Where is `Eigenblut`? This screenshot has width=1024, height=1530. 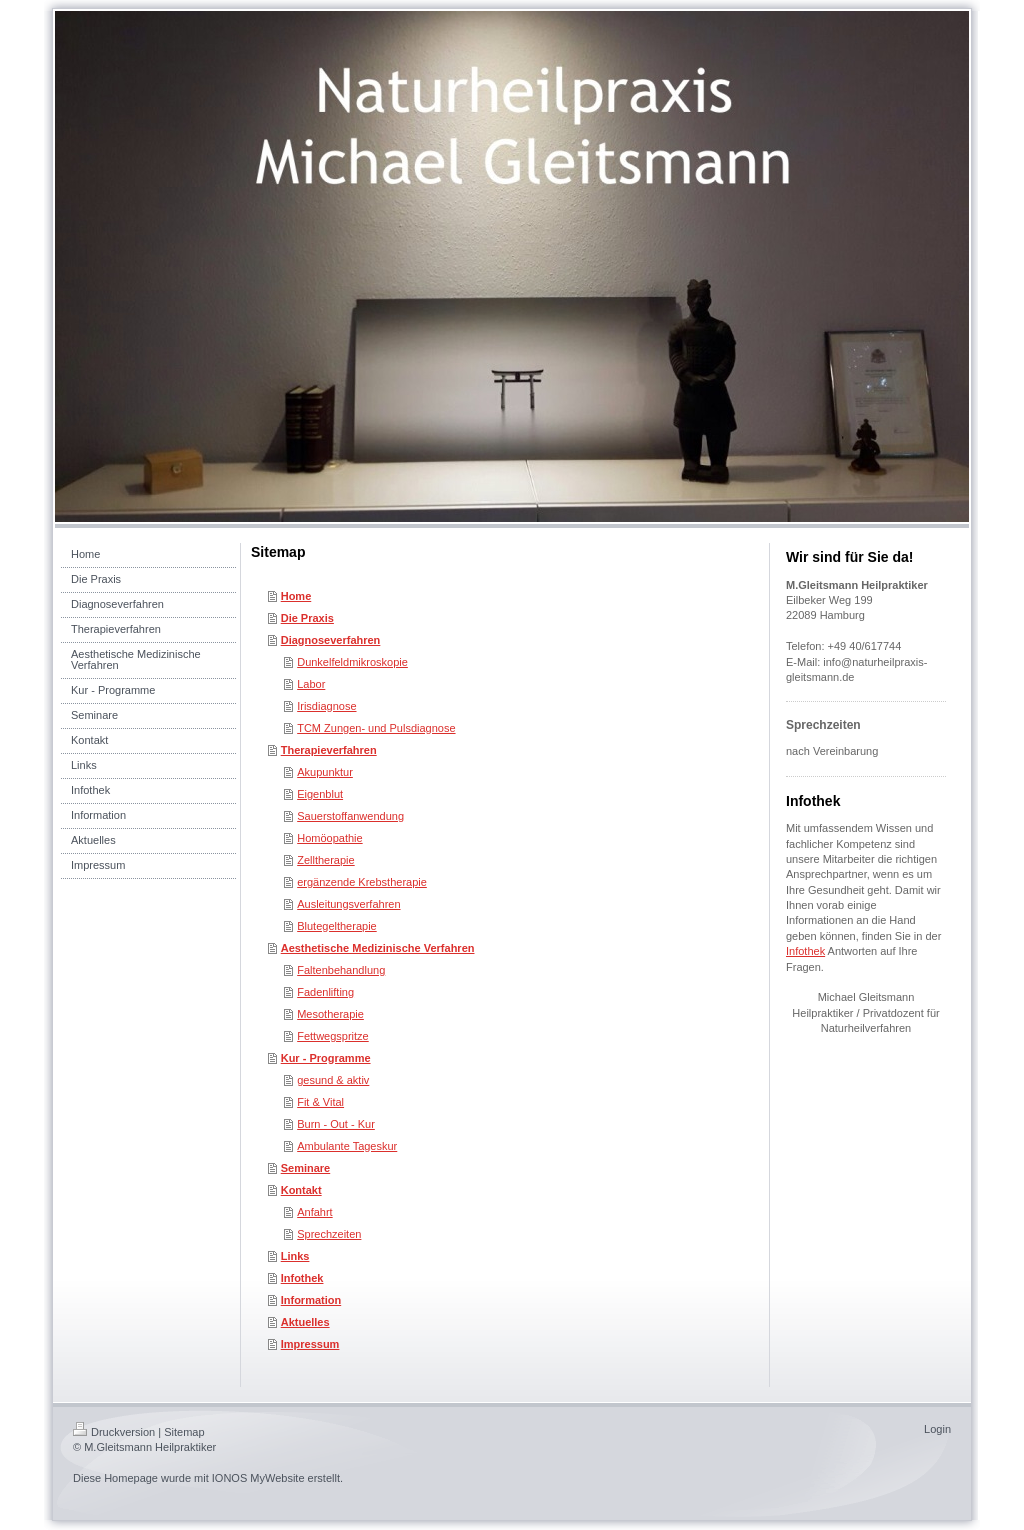
Eigenblut is located at coordinates (320, 794).